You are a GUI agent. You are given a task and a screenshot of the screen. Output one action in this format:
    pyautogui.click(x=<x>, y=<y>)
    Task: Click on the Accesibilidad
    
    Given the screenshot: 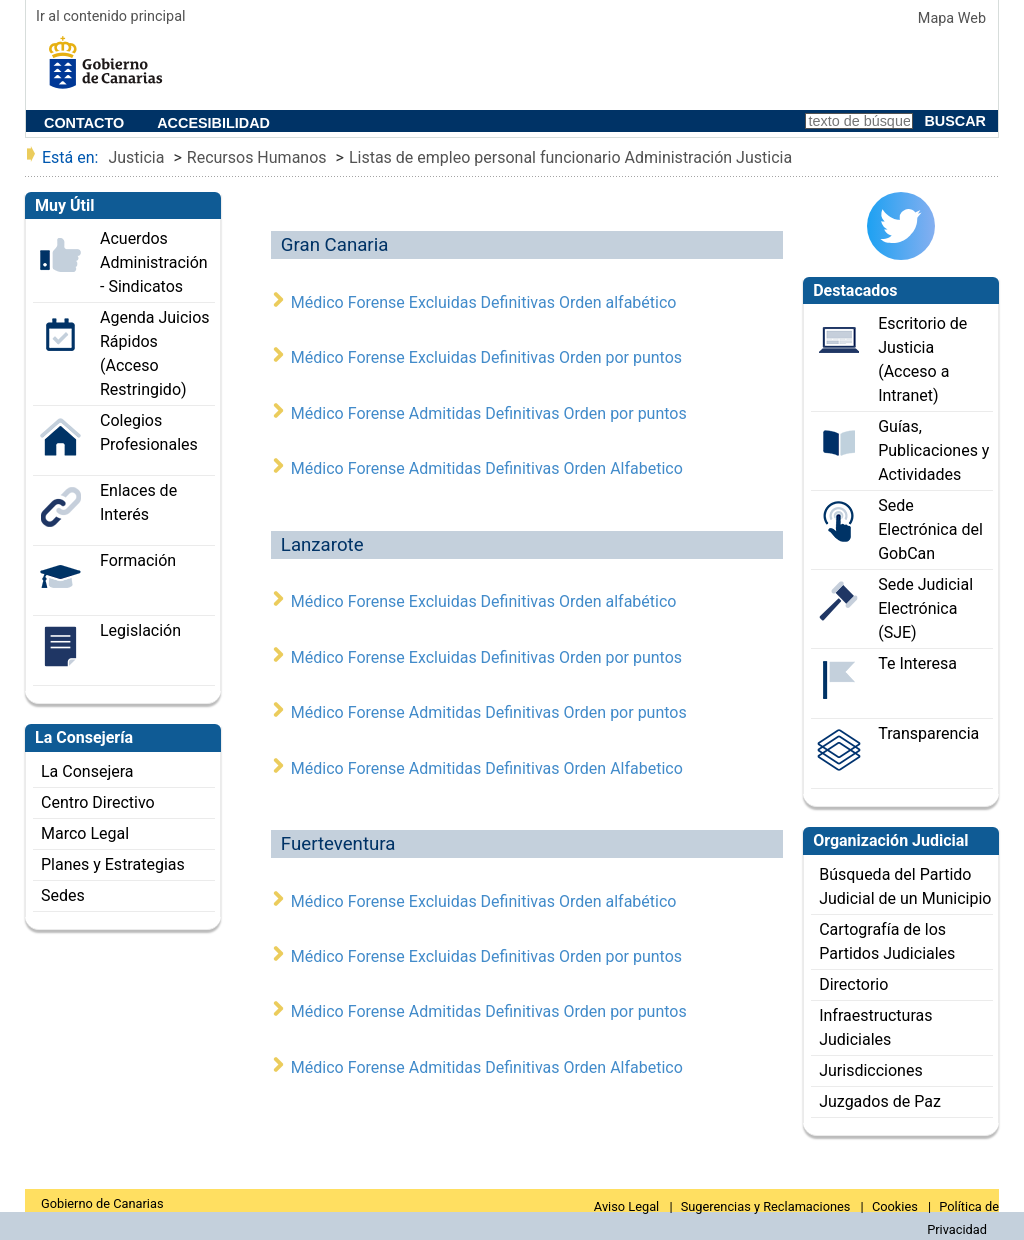 What is the action you would take?
    pyautogui.click(x=213, y=123)
    